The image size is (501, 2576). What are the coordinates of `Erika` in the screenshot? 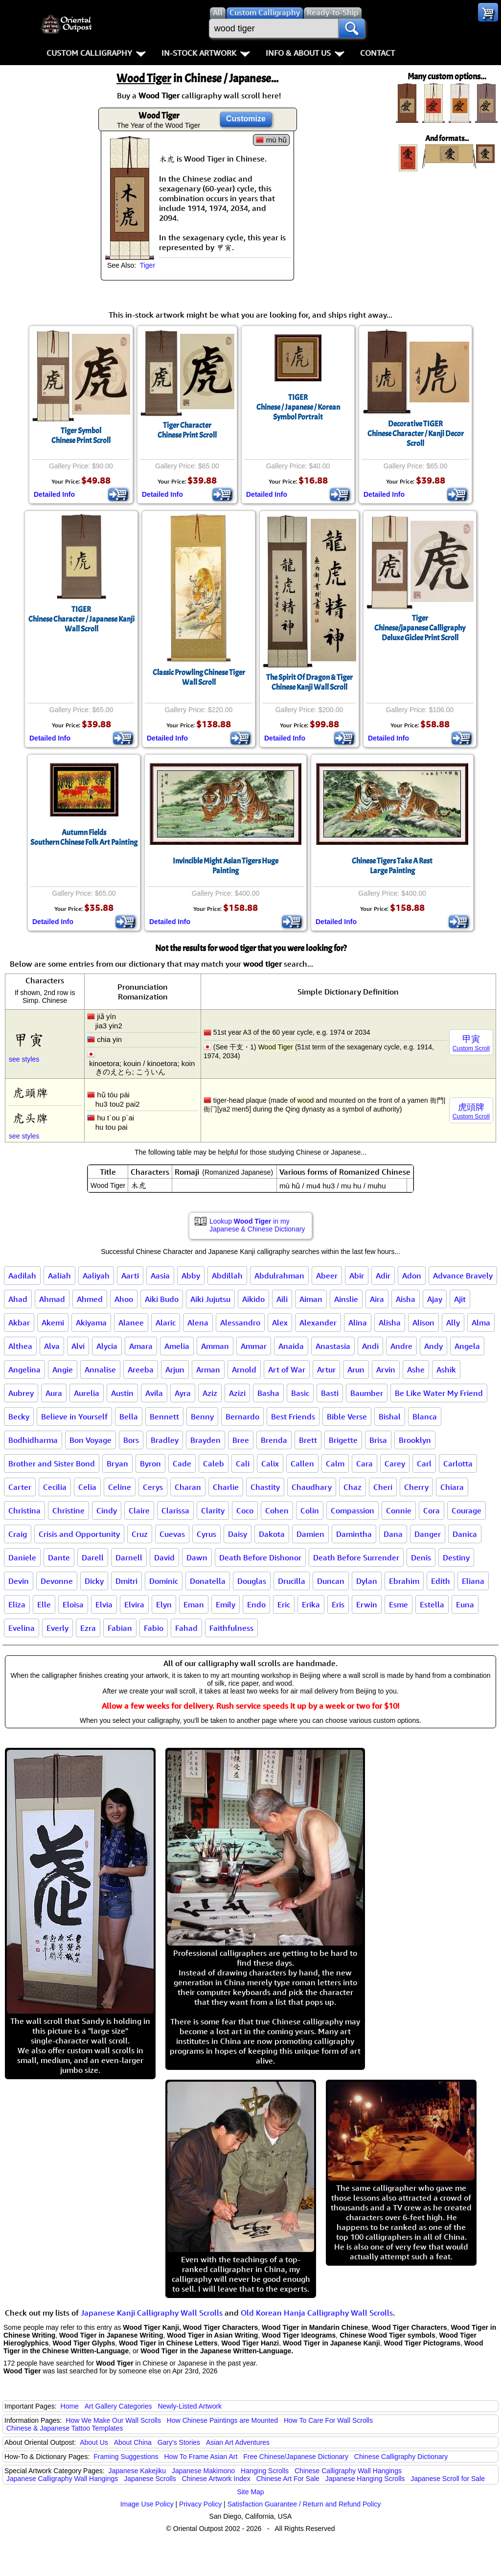 It's located at (311, 1604).